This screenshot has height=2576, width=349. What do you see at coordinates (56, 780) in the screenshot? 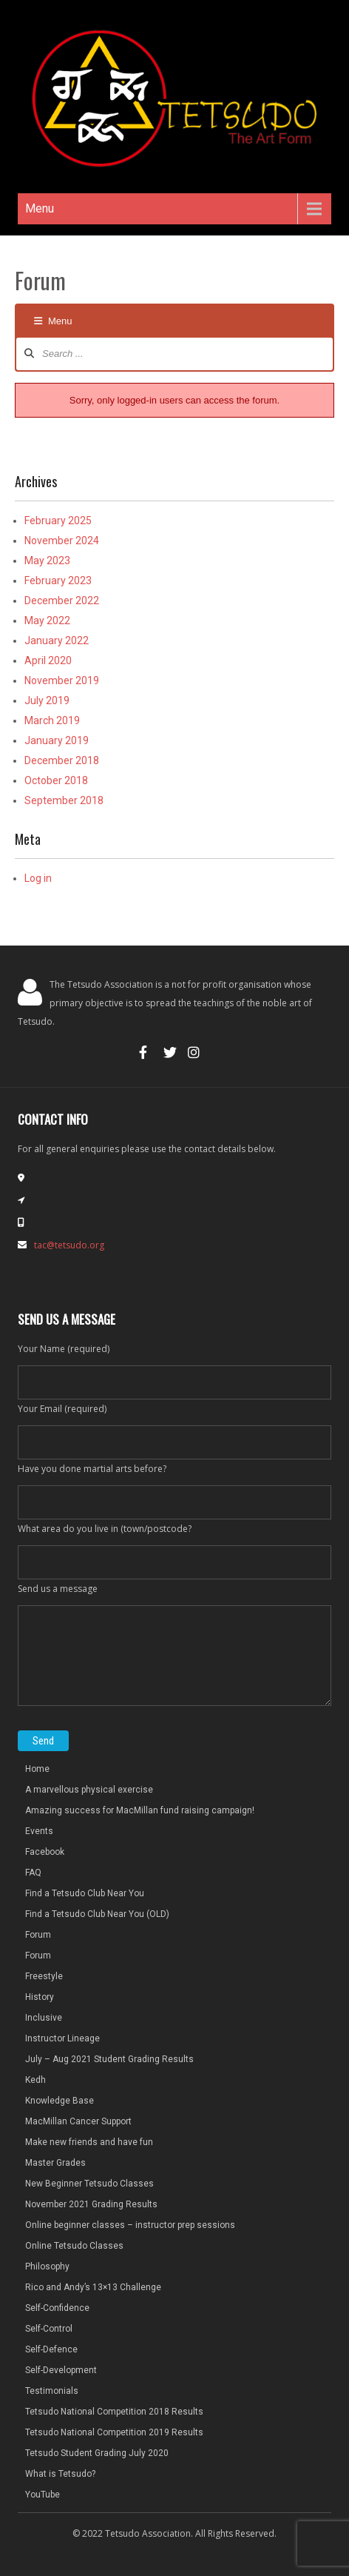
I see `October 2018` at bounding box center [56, 780].